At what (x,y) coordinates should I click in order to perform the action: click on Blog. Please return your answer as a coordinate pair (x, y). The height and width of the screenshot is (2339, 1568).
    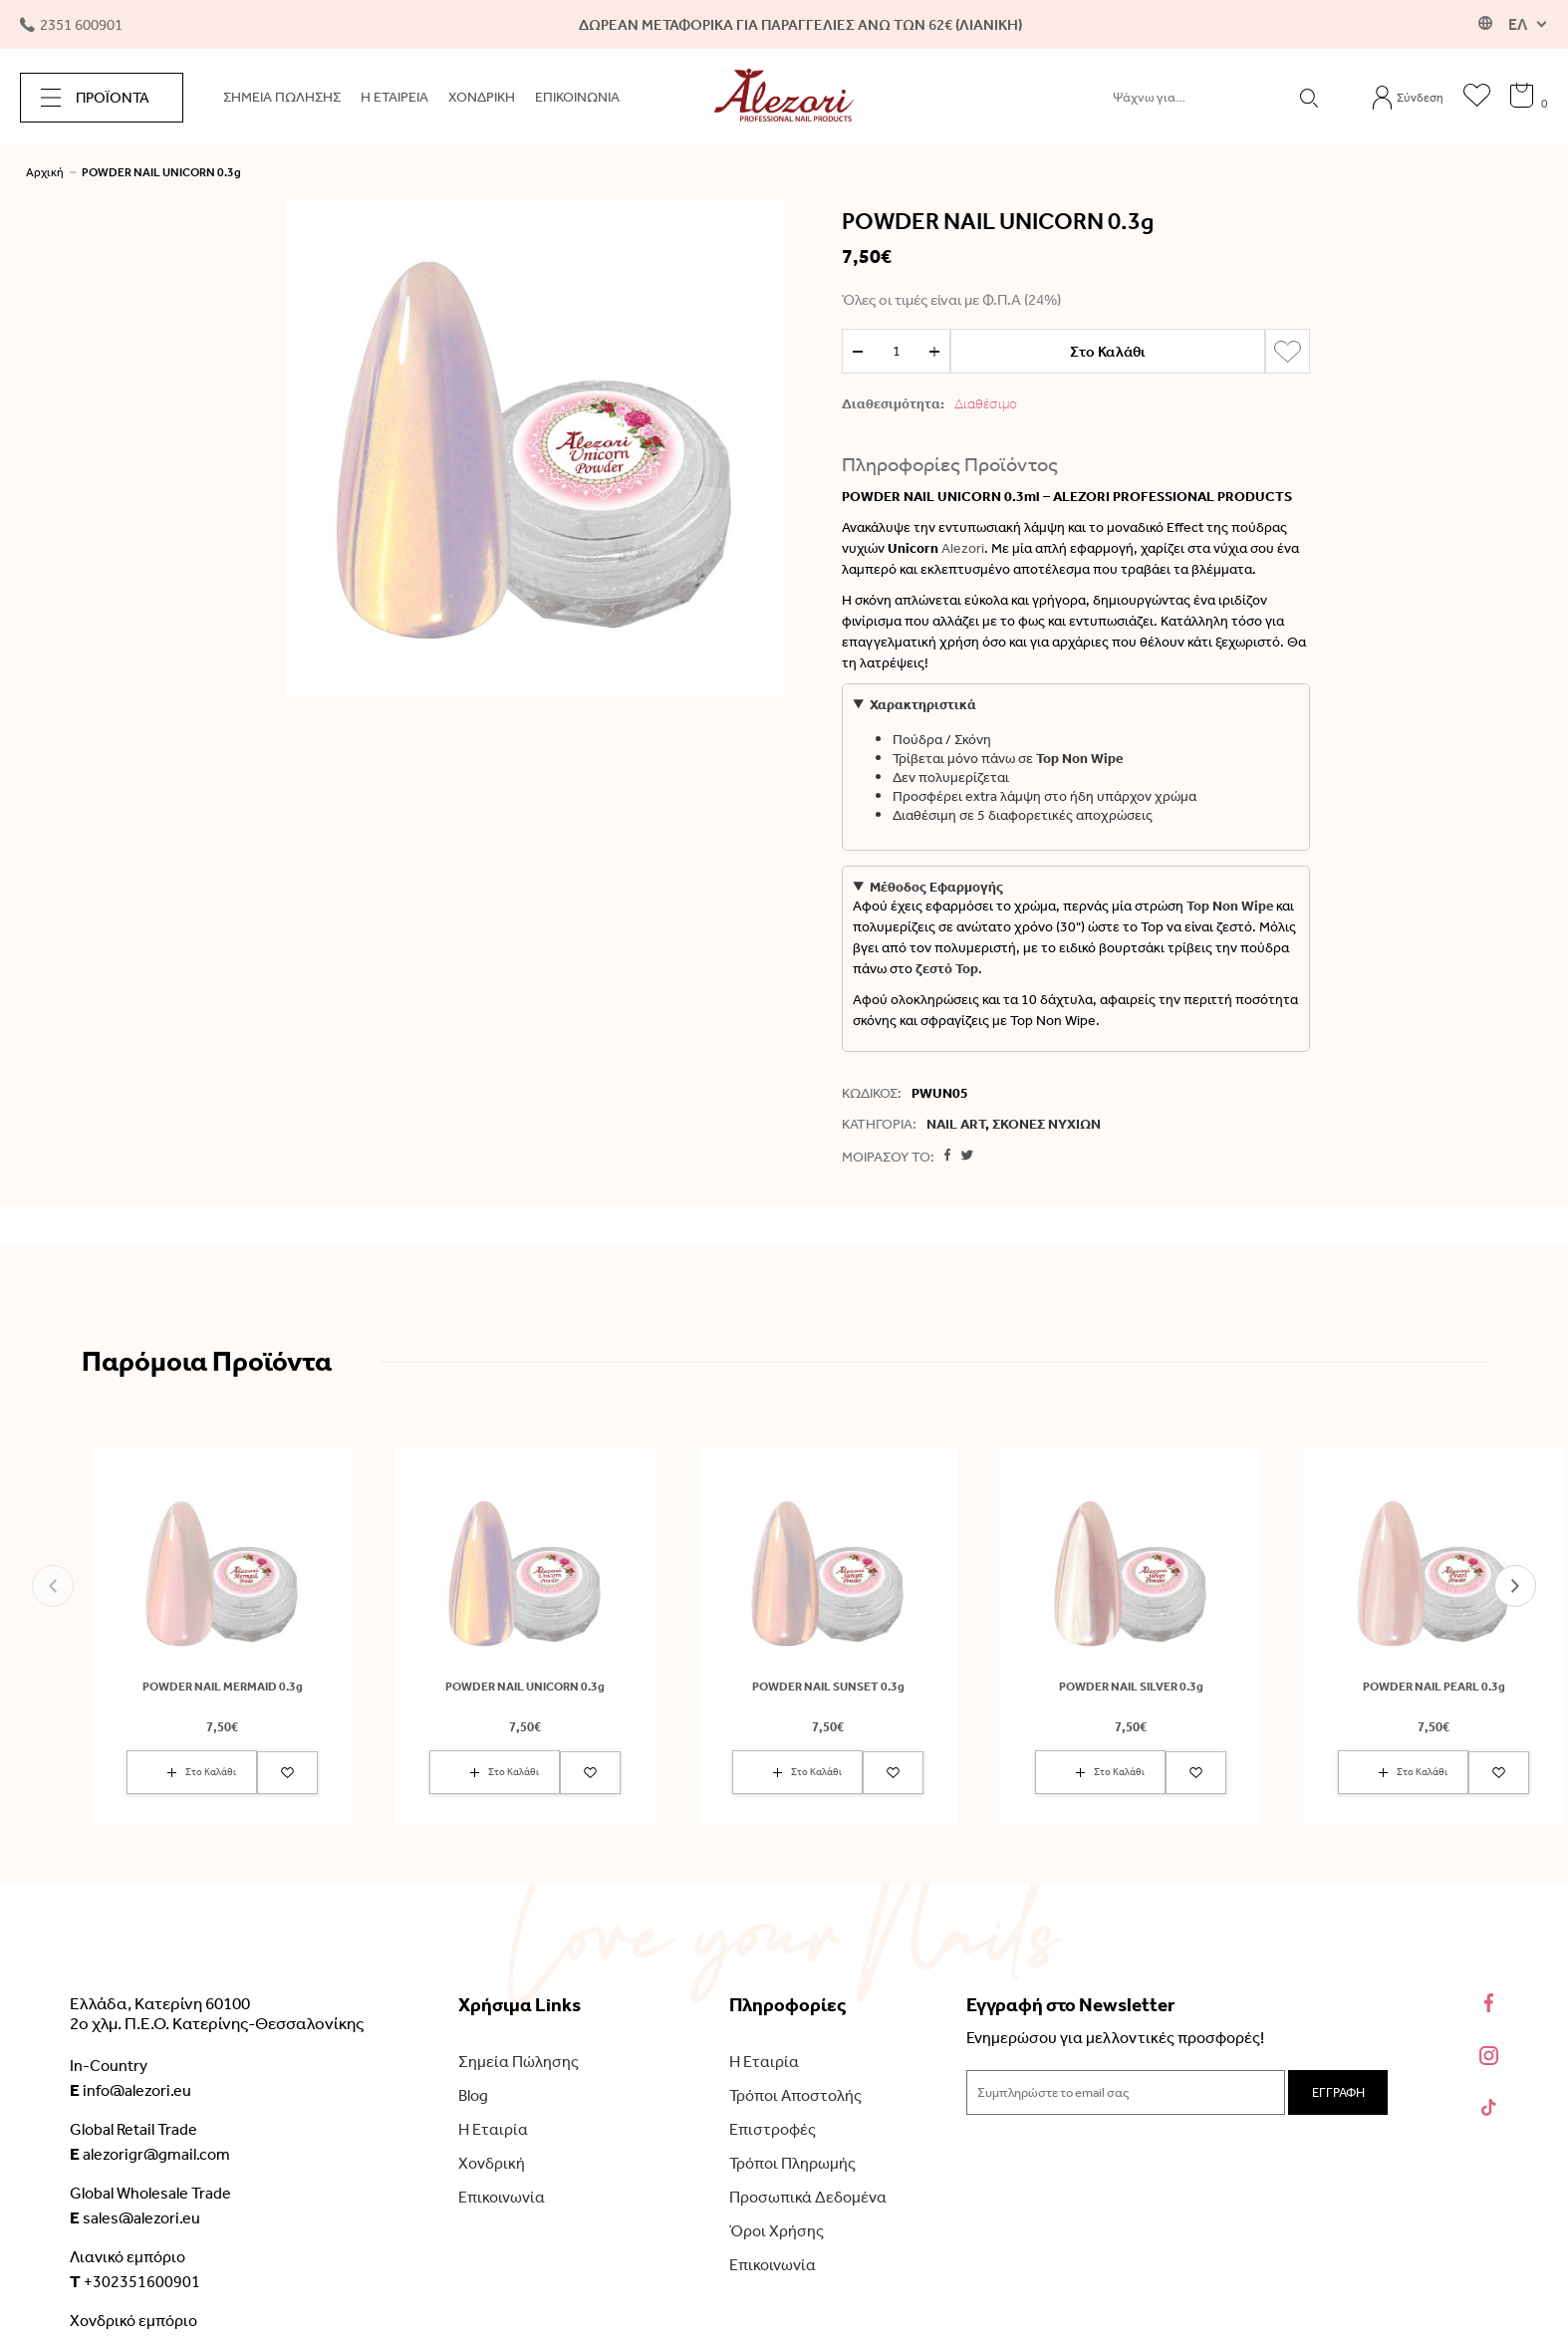
    Looking at the image, I should click on (473, 2095).